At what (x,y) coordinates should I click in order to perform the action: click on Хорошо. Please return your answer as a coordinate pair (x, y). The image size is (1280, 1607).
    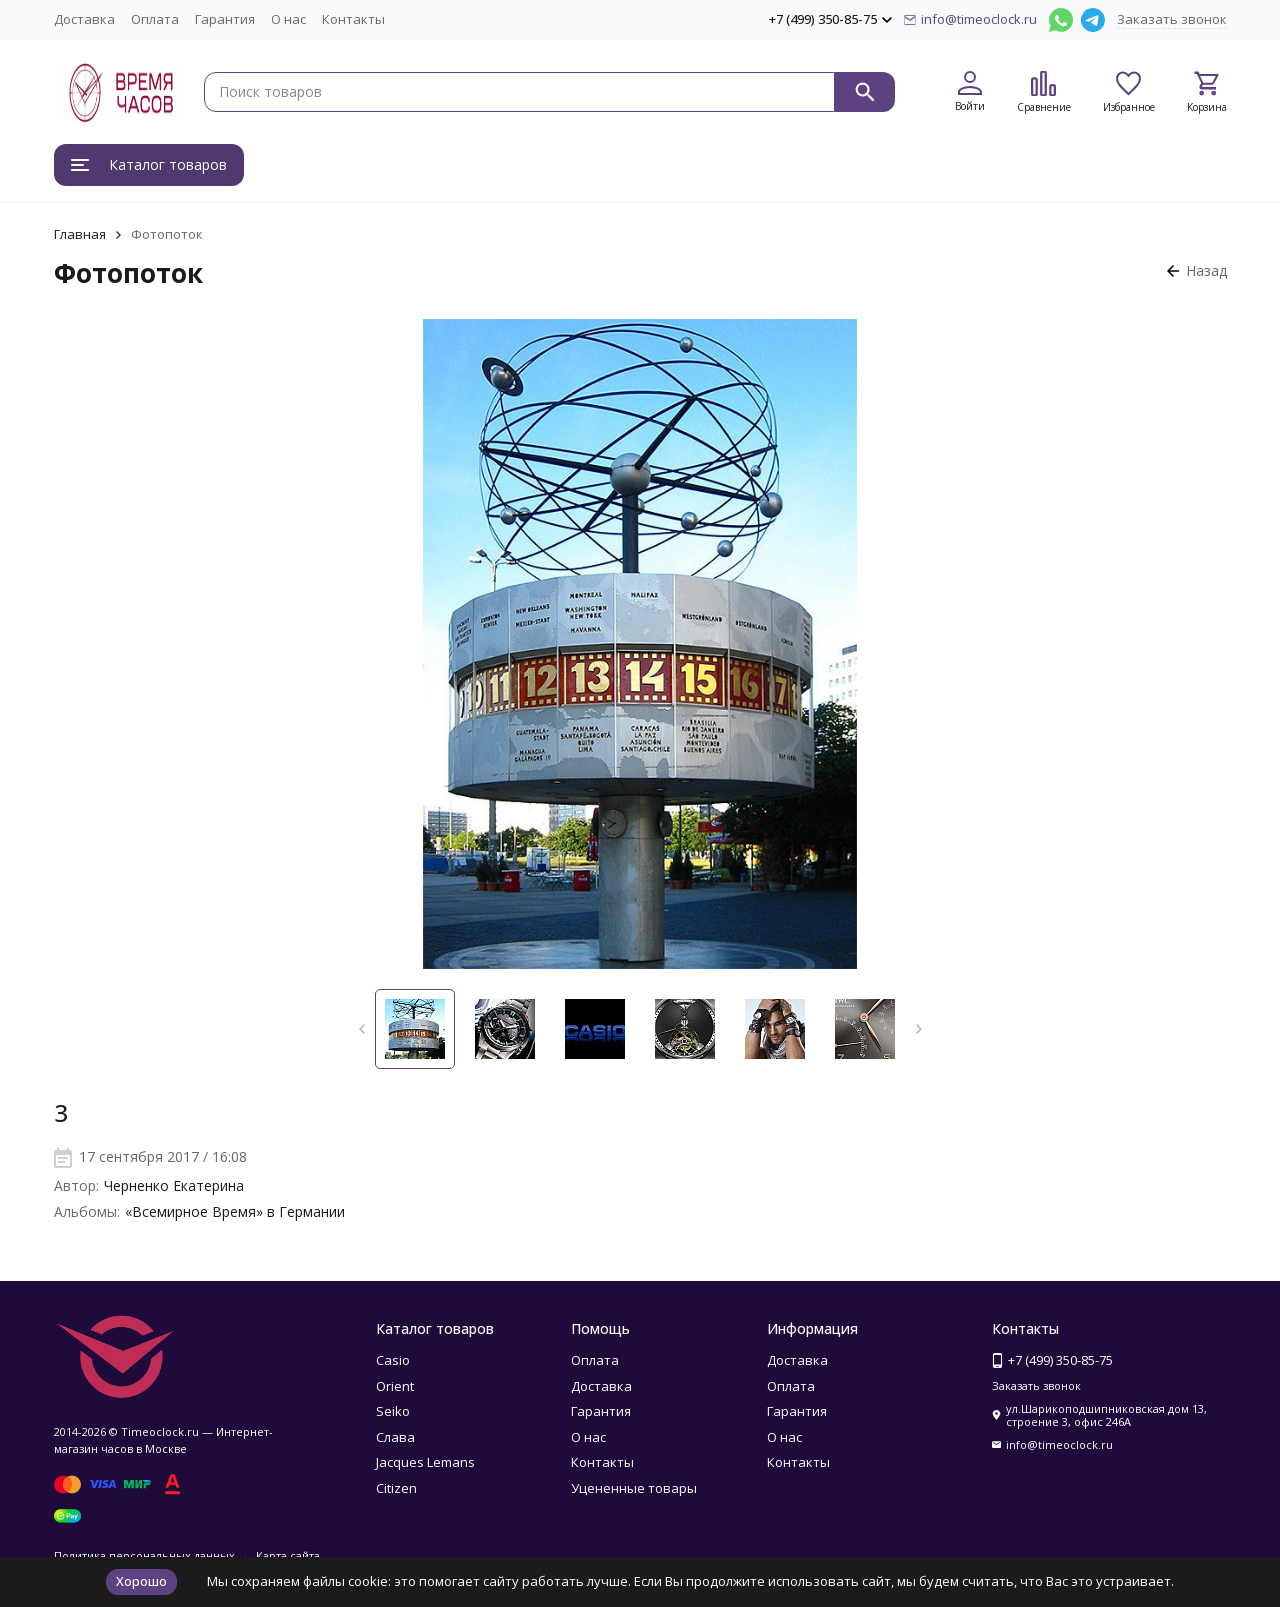
    Looking at the image, I should click on (141, 1581).